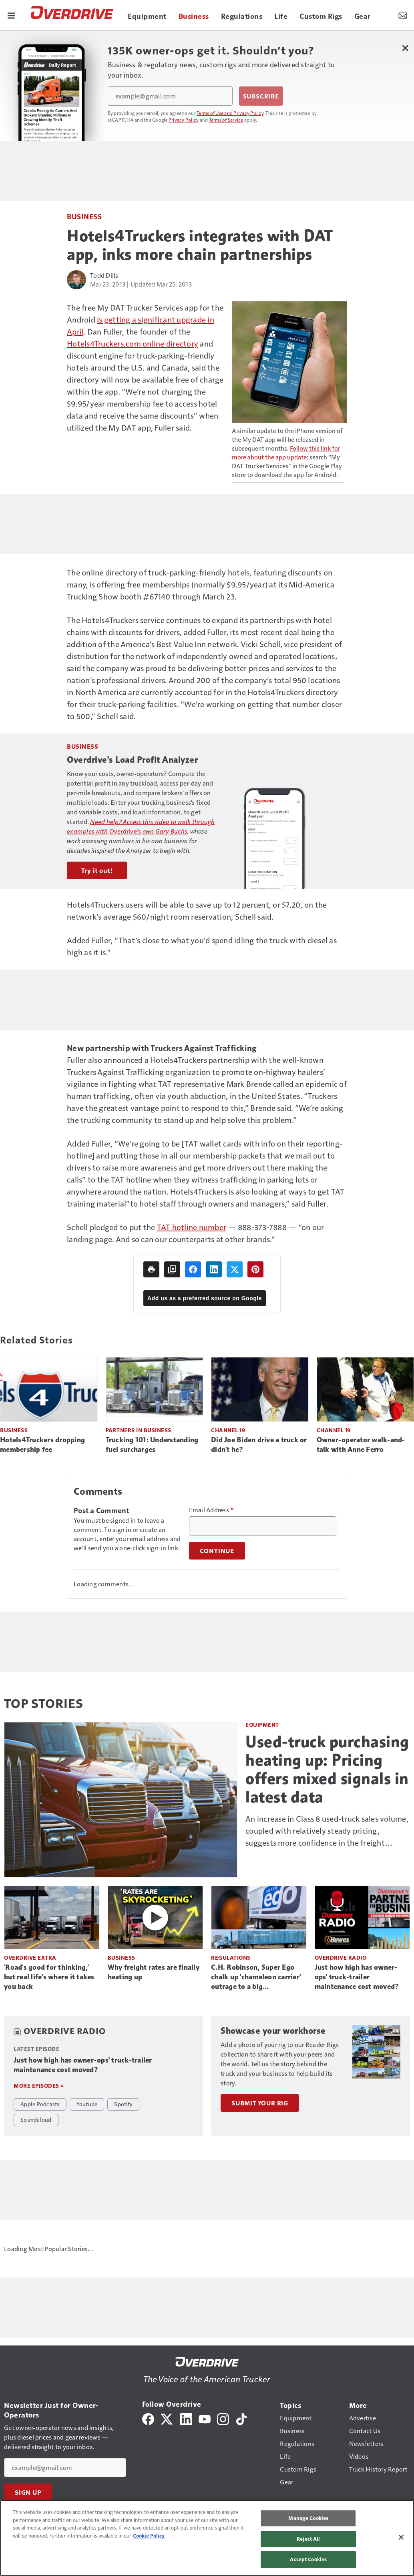  What do you see at coordinates (149, 2535) in the screenshot?
I see `Cookie Policy [More information about your privacy, opens in a new tab]` at bounding box center [149, 2535].